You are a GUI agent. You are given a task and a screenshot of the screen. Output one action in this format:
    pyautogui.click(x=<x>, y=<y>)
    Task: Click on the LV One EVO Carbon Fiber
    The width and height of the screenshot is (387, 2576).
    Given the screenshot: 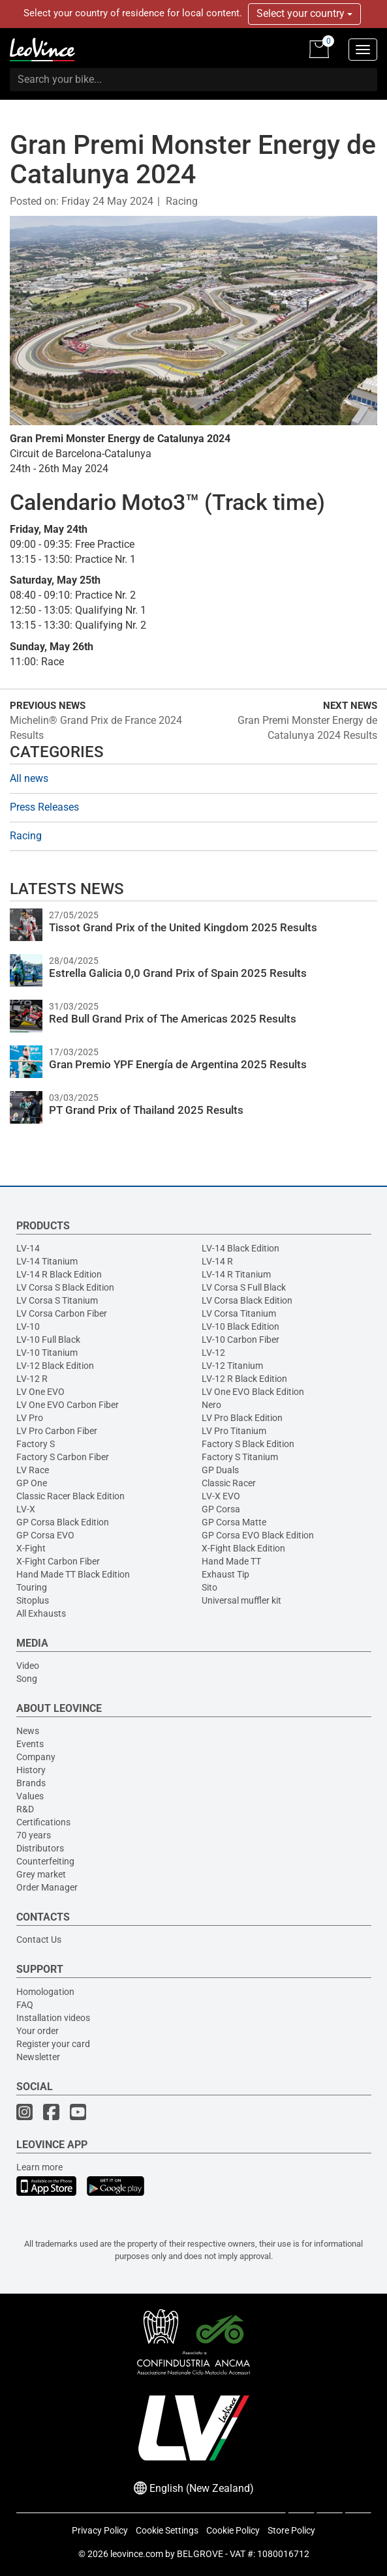 What is the action you would take?
    pyautogui.click(x=67, y=1405)
    